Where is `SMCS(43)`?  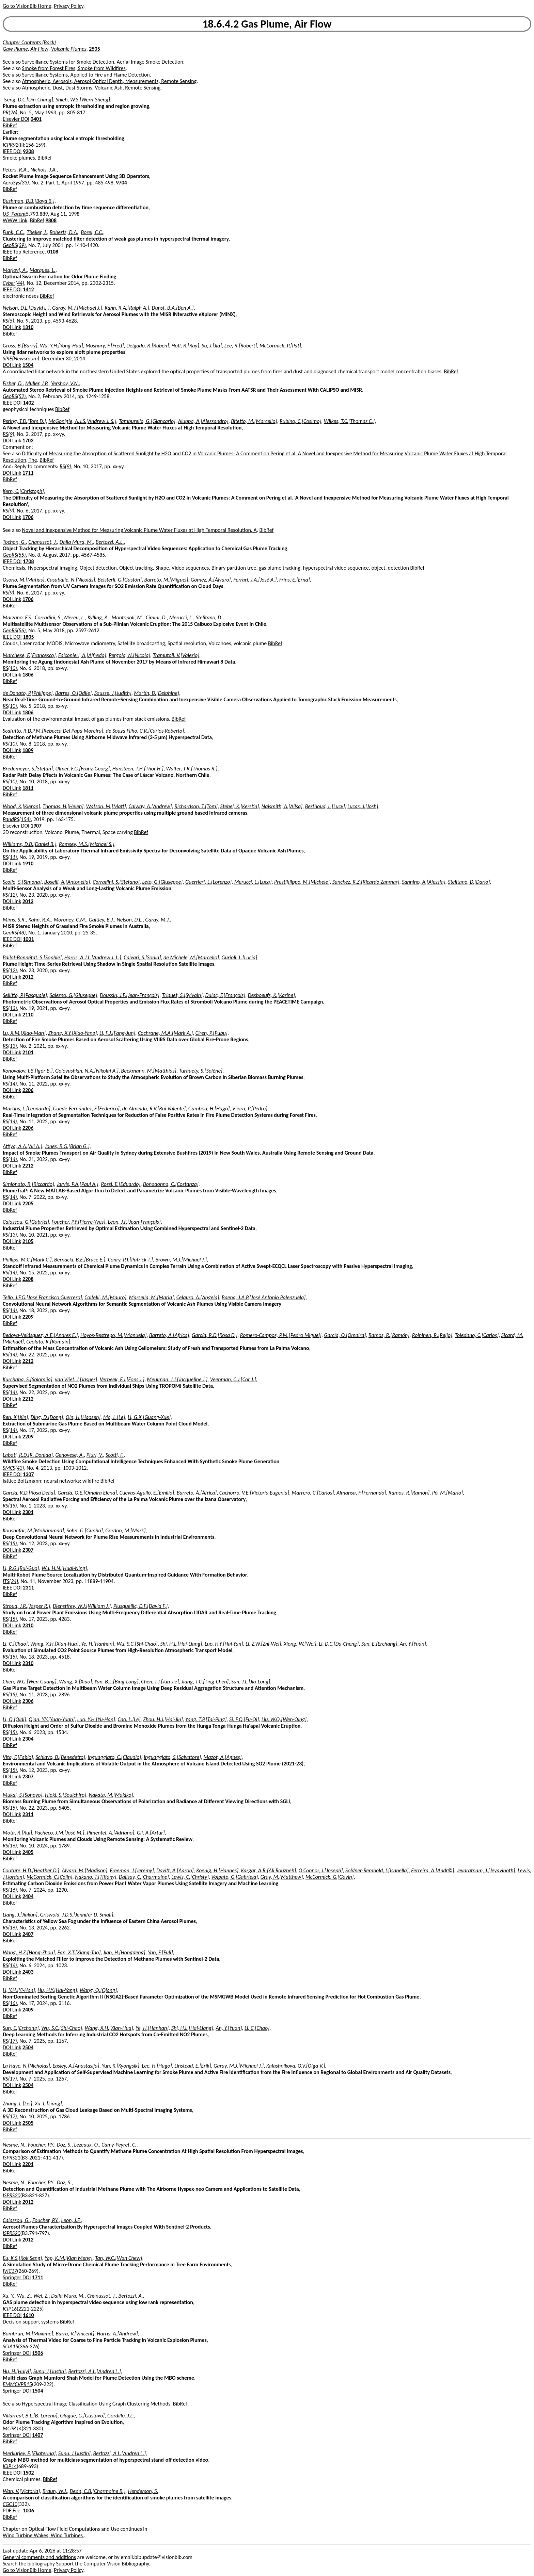
SMCS(43) is located at coordinates (13, 1468).